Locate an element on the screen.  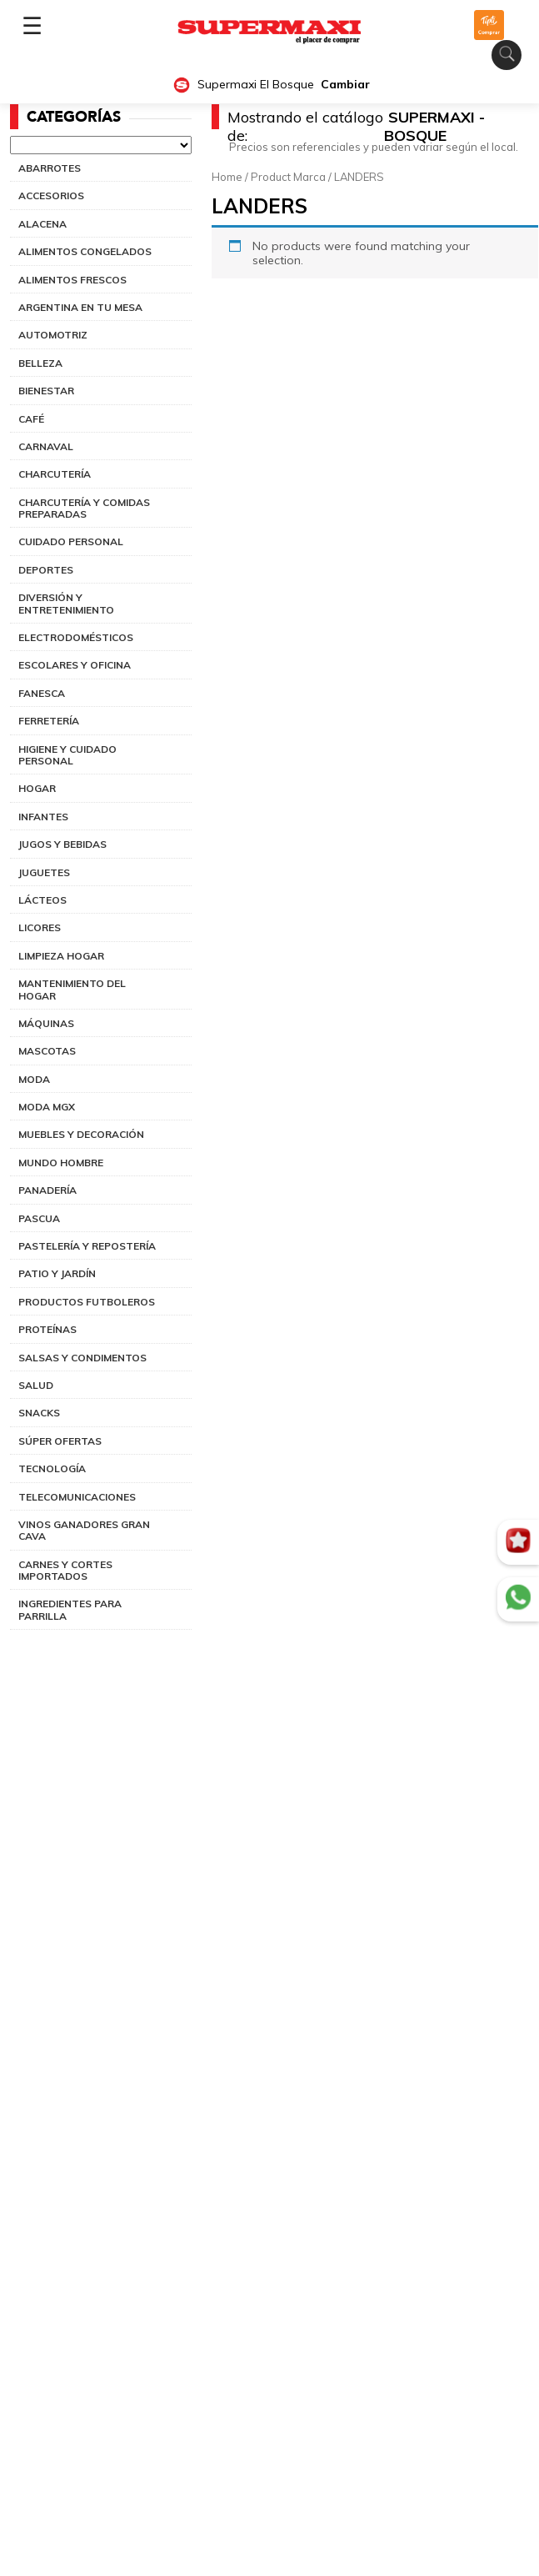
LICORES is located at coordinates (39, 927).